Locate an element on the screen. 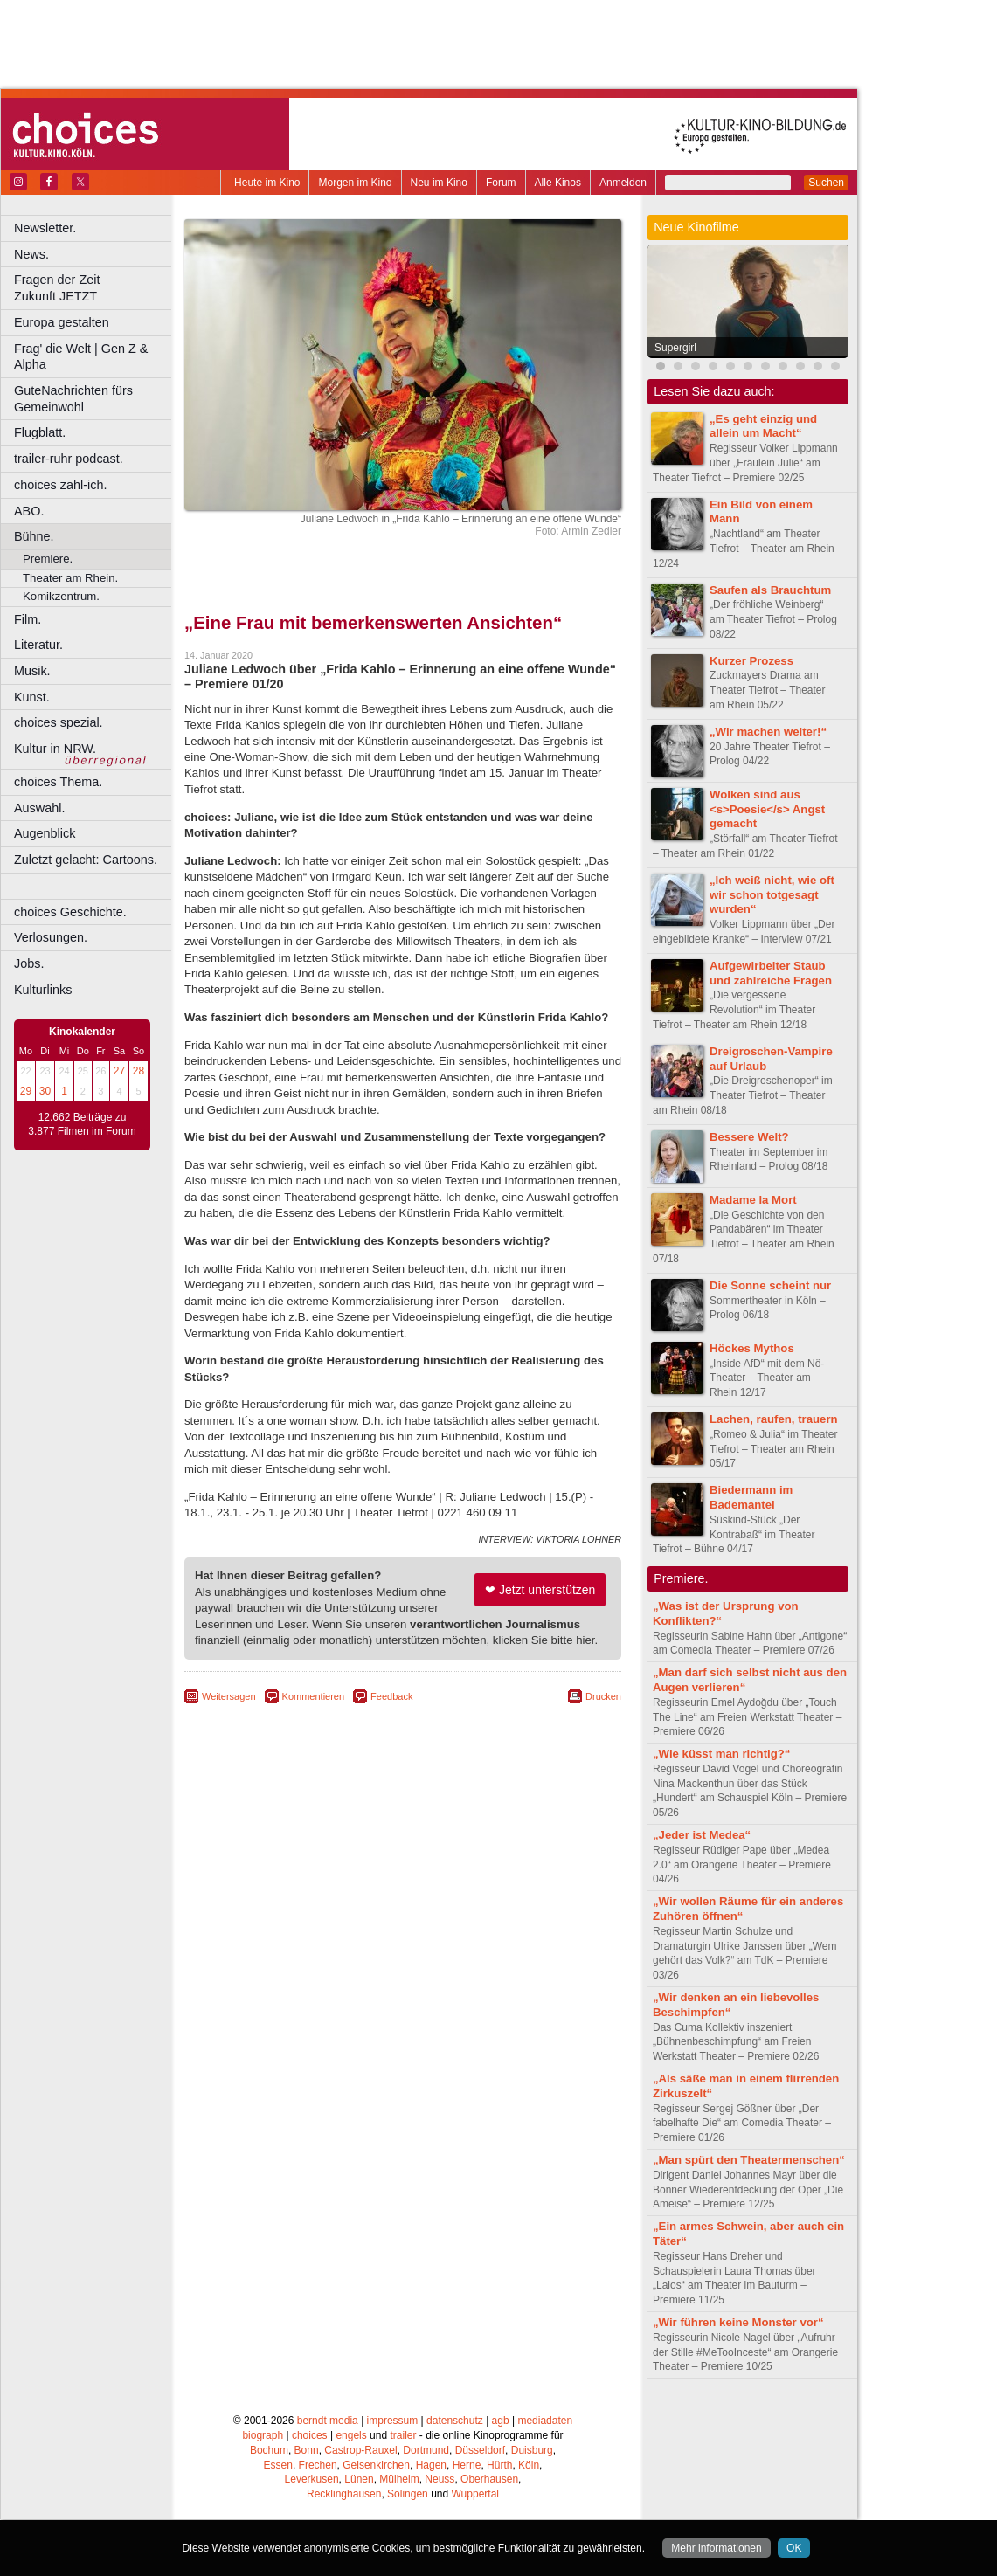 The height and width of the screenshot is (2576, 997). Recklinghausen is located at coordinates (344, 2494).